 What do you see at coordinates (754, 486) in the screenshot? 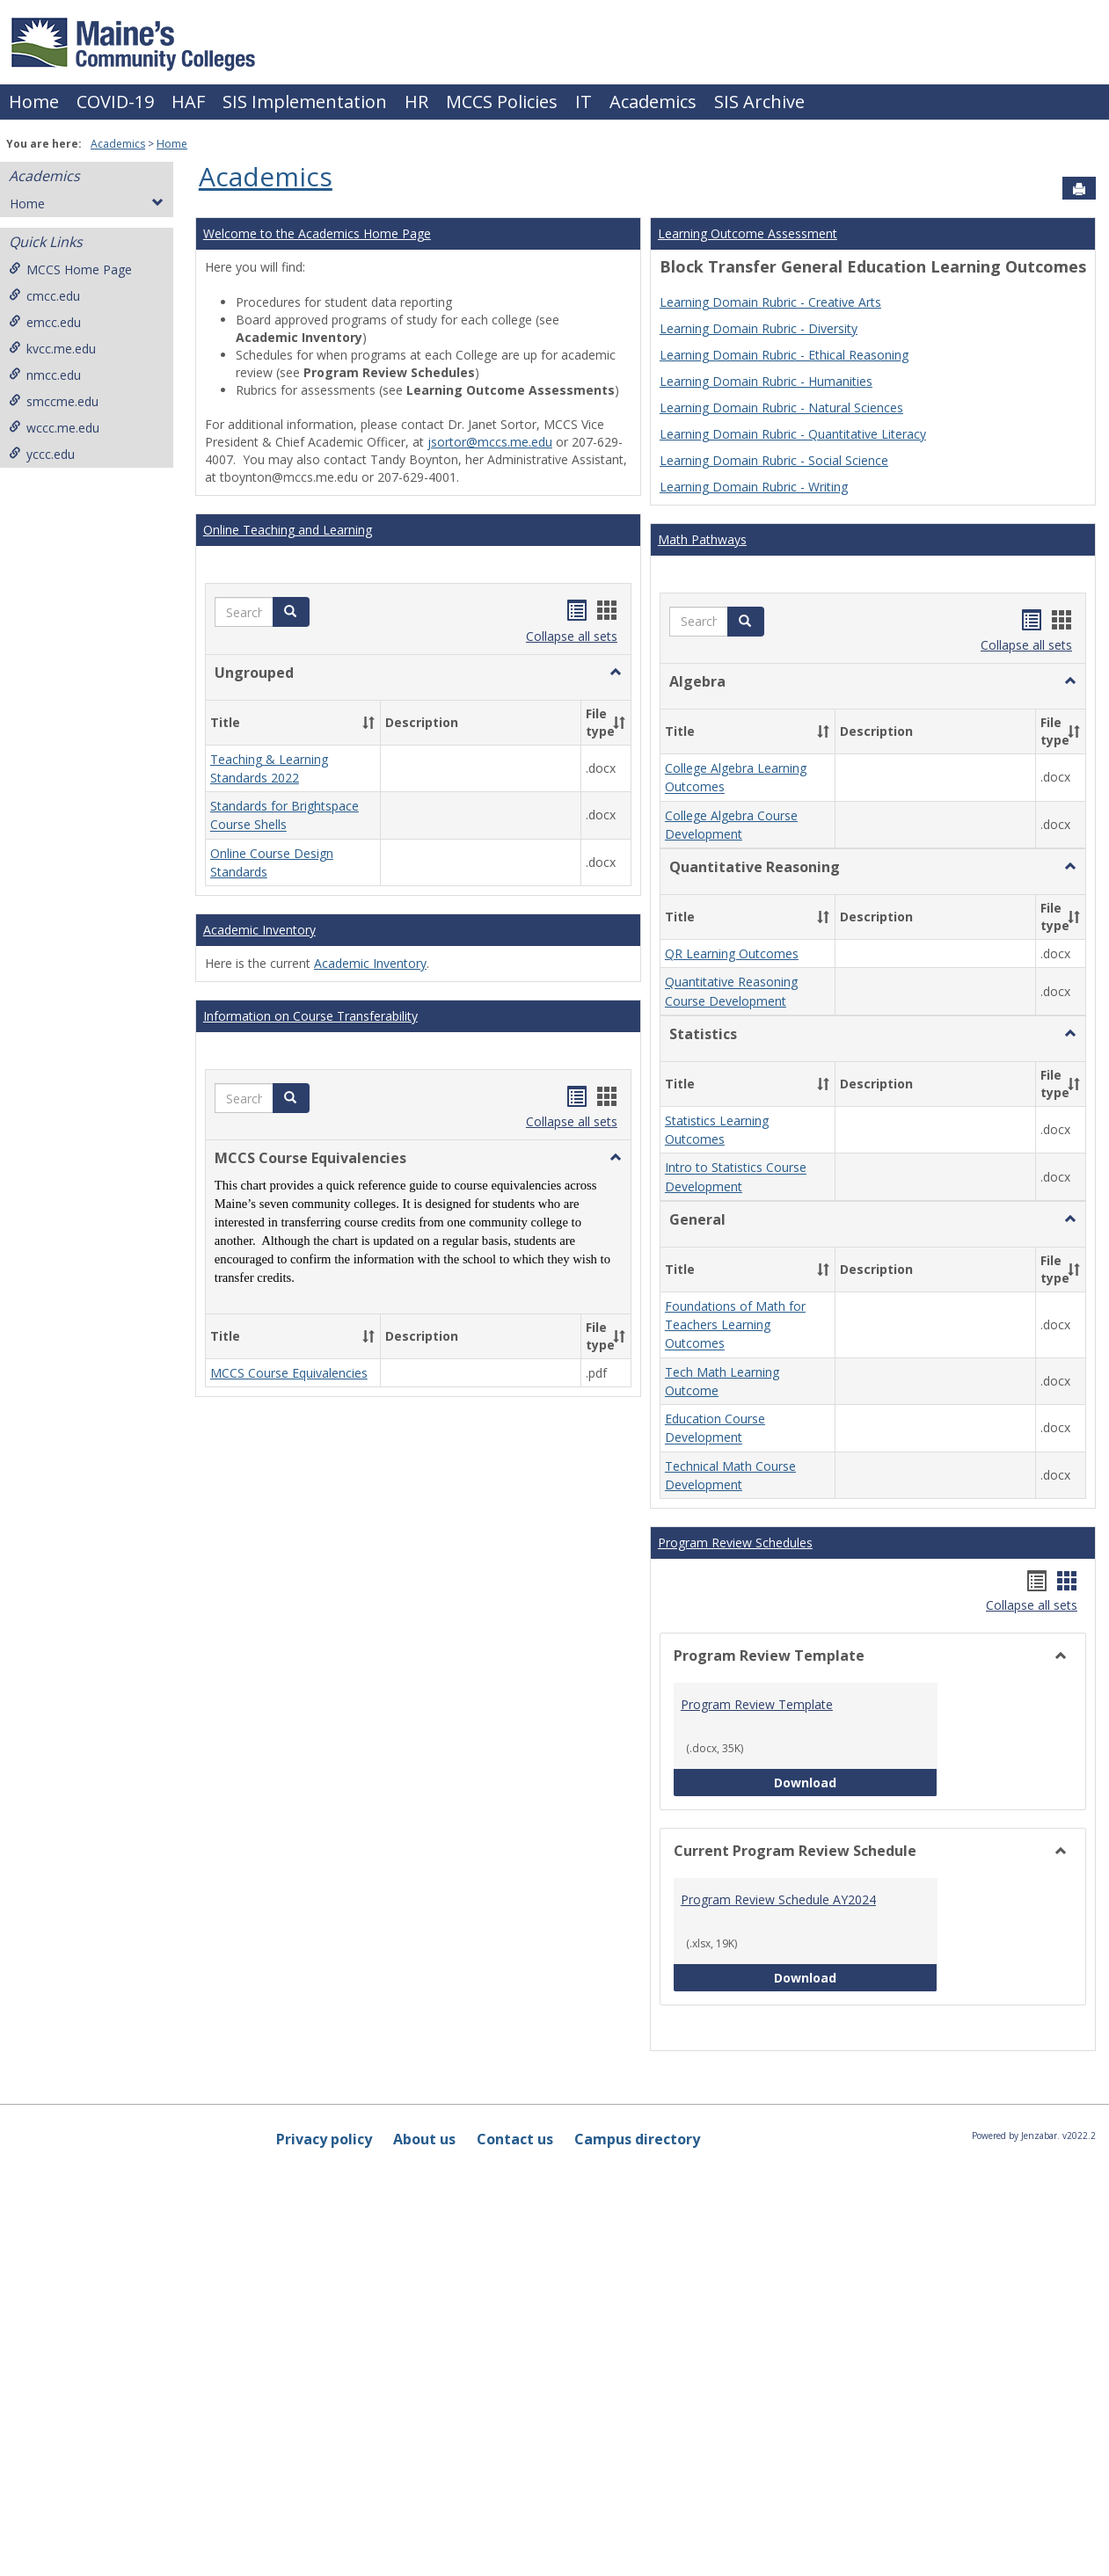
I see `Learning Domain Rubric - Writing` at bounding box center [754, 486].